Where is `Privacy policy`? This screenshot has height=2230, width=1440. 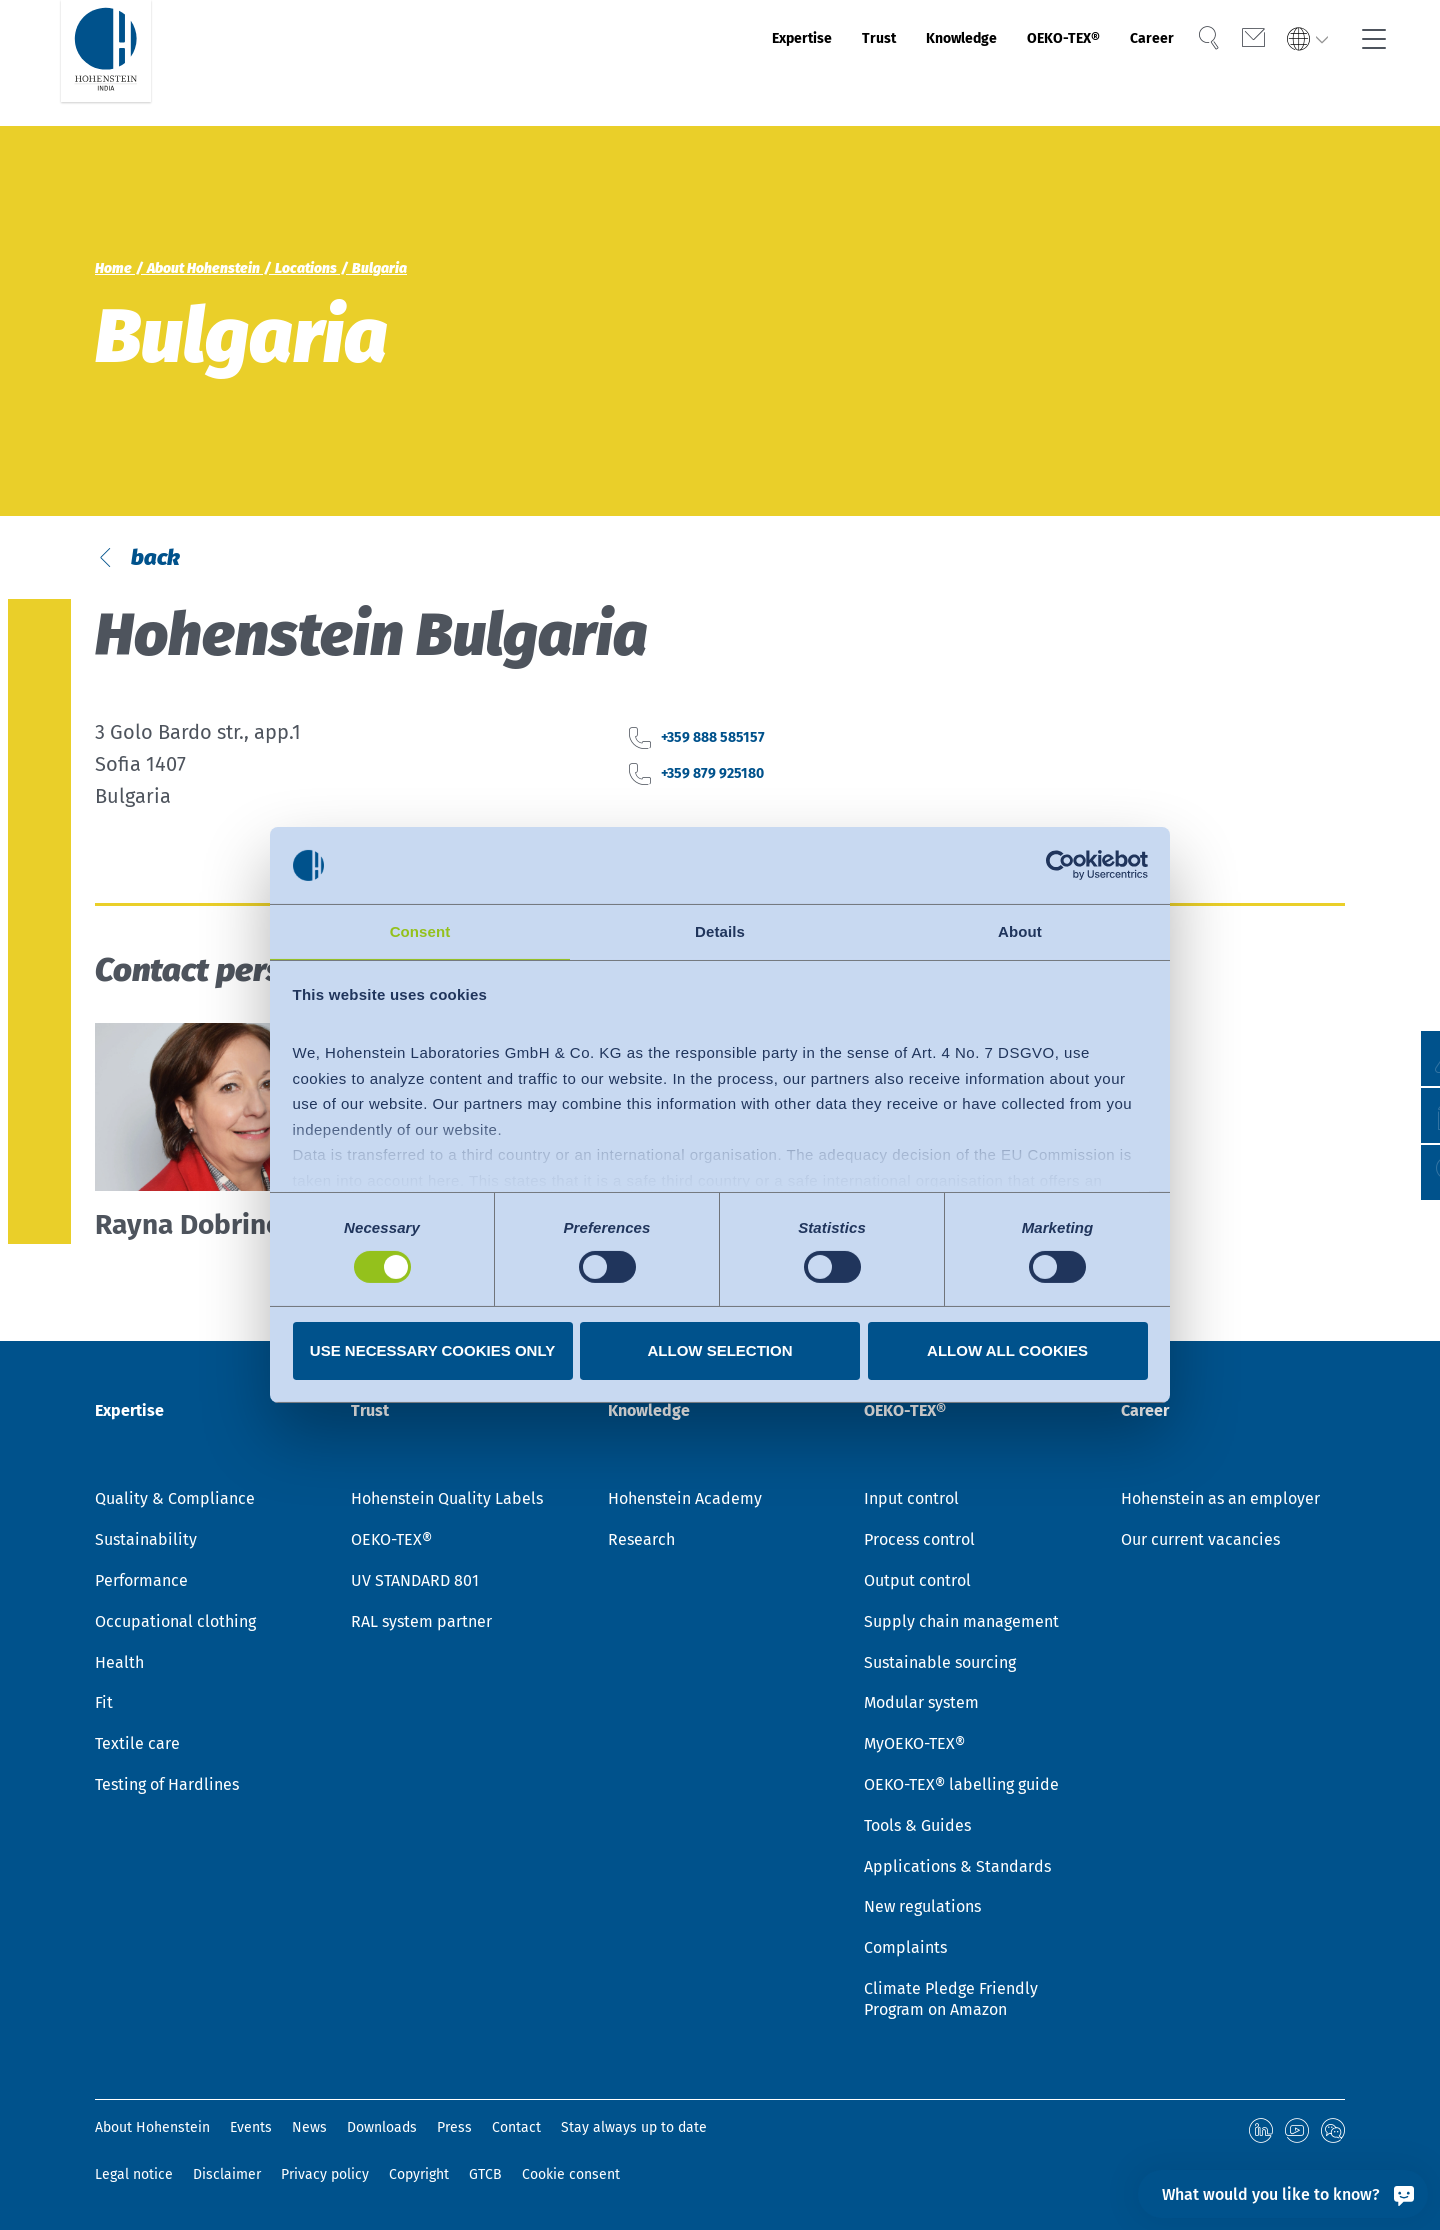
Privacy policy is located at coordinates (325, 2174).